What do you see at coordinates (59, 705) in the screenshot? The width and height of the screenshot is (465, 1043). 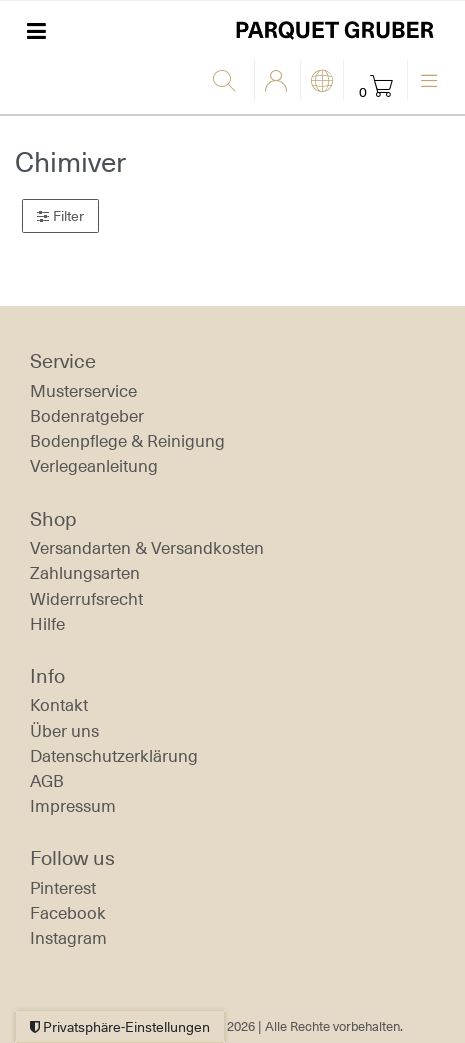 I see `Kontakt` at bounding box center [59, 705].